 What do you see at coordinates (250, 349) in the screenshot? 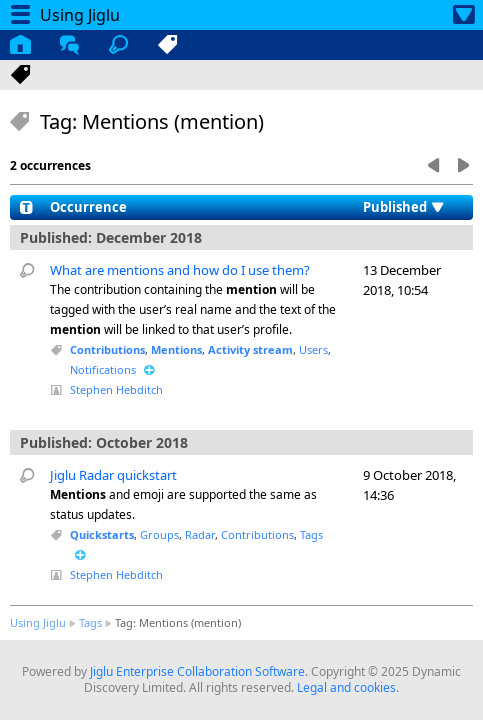
I see `Activity stream` at bounding box center [250, 349].